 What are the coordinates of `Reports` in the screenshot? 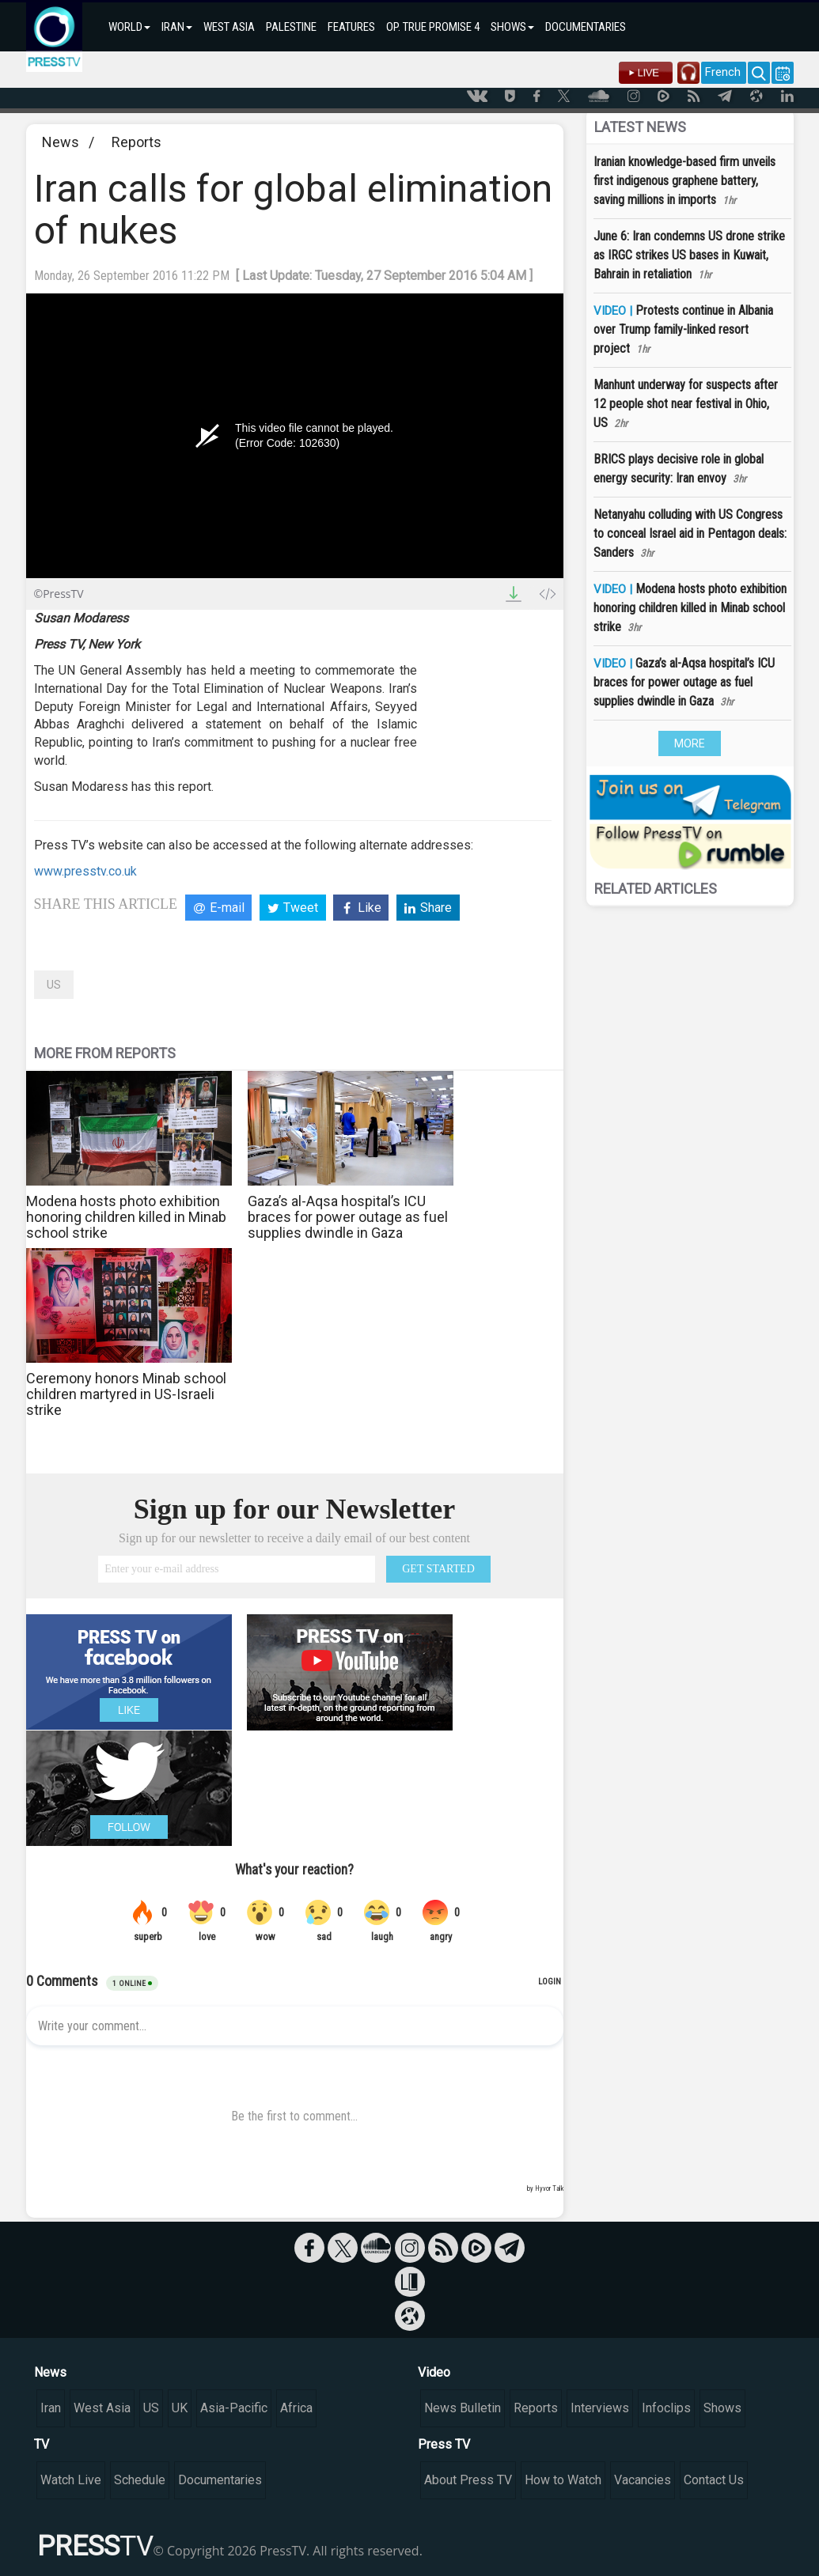 It's located at (136, 142).